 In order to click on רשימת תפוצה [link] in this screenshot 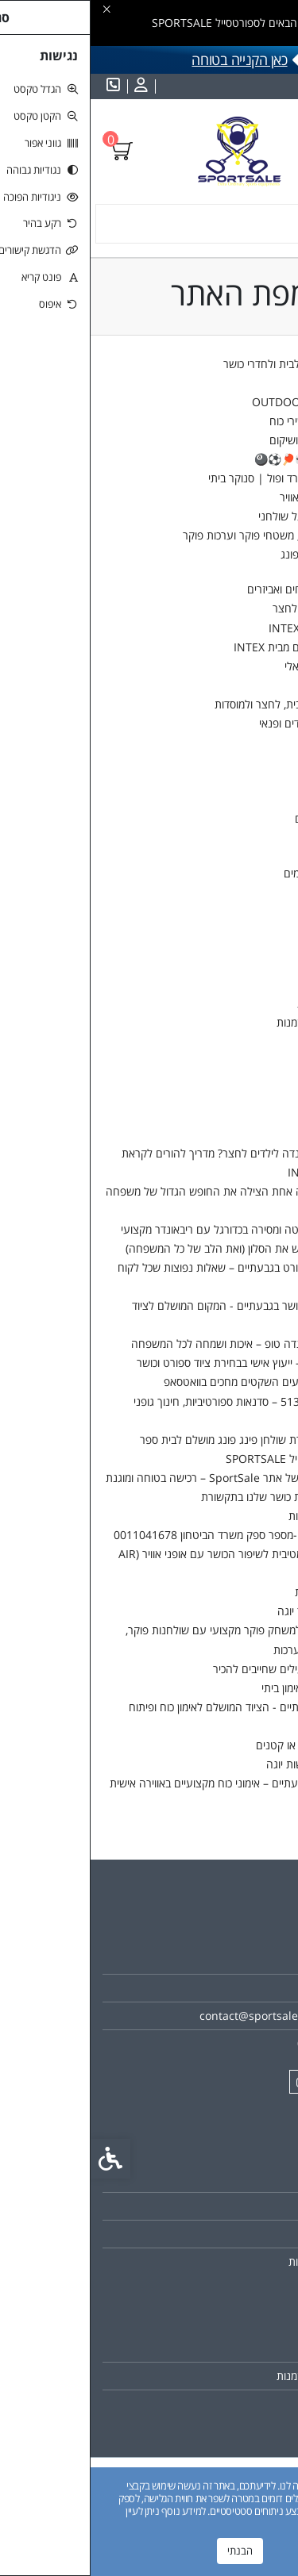, I will do `click(239, 2403)`.